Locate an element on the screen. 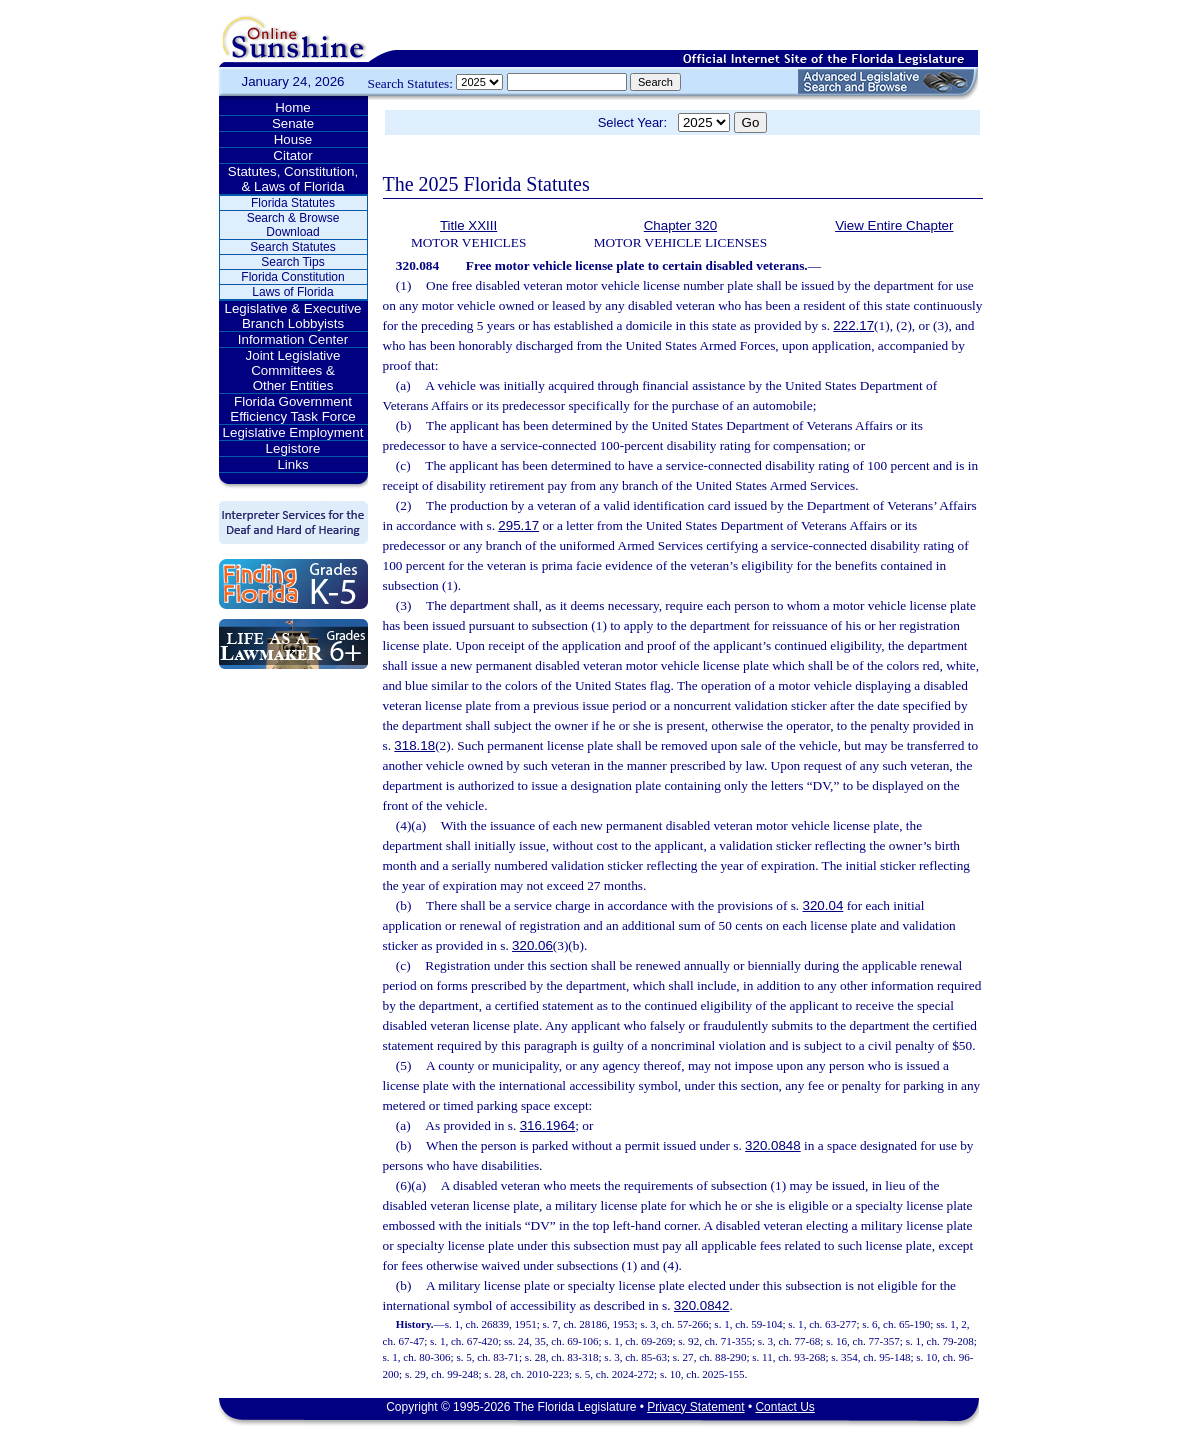  Chapter 320 is located at coordinates (680, 225).